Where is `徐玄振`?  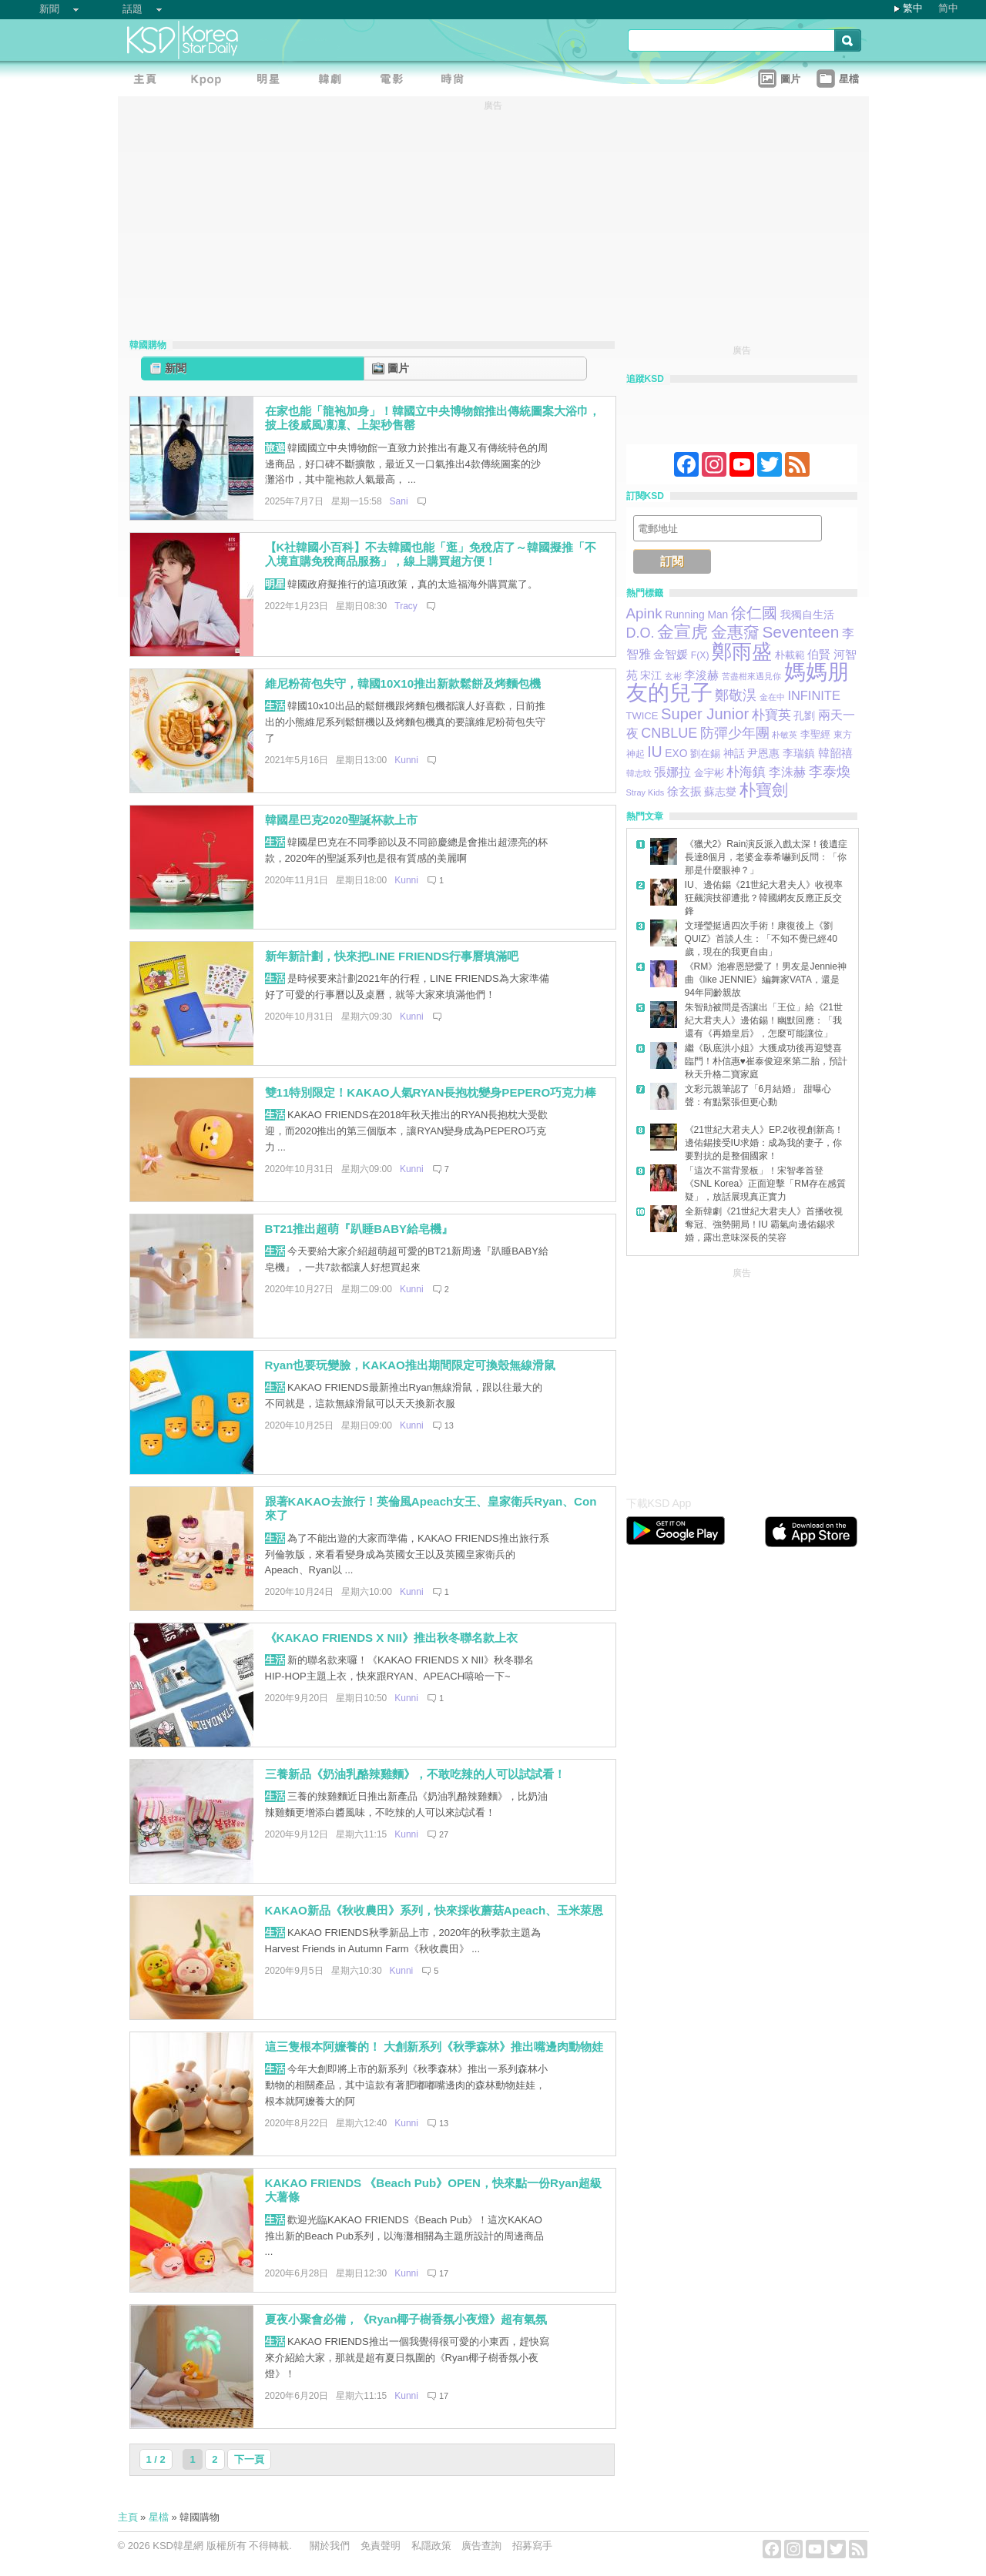 徐玄振 is located at coordinates (684, 792).